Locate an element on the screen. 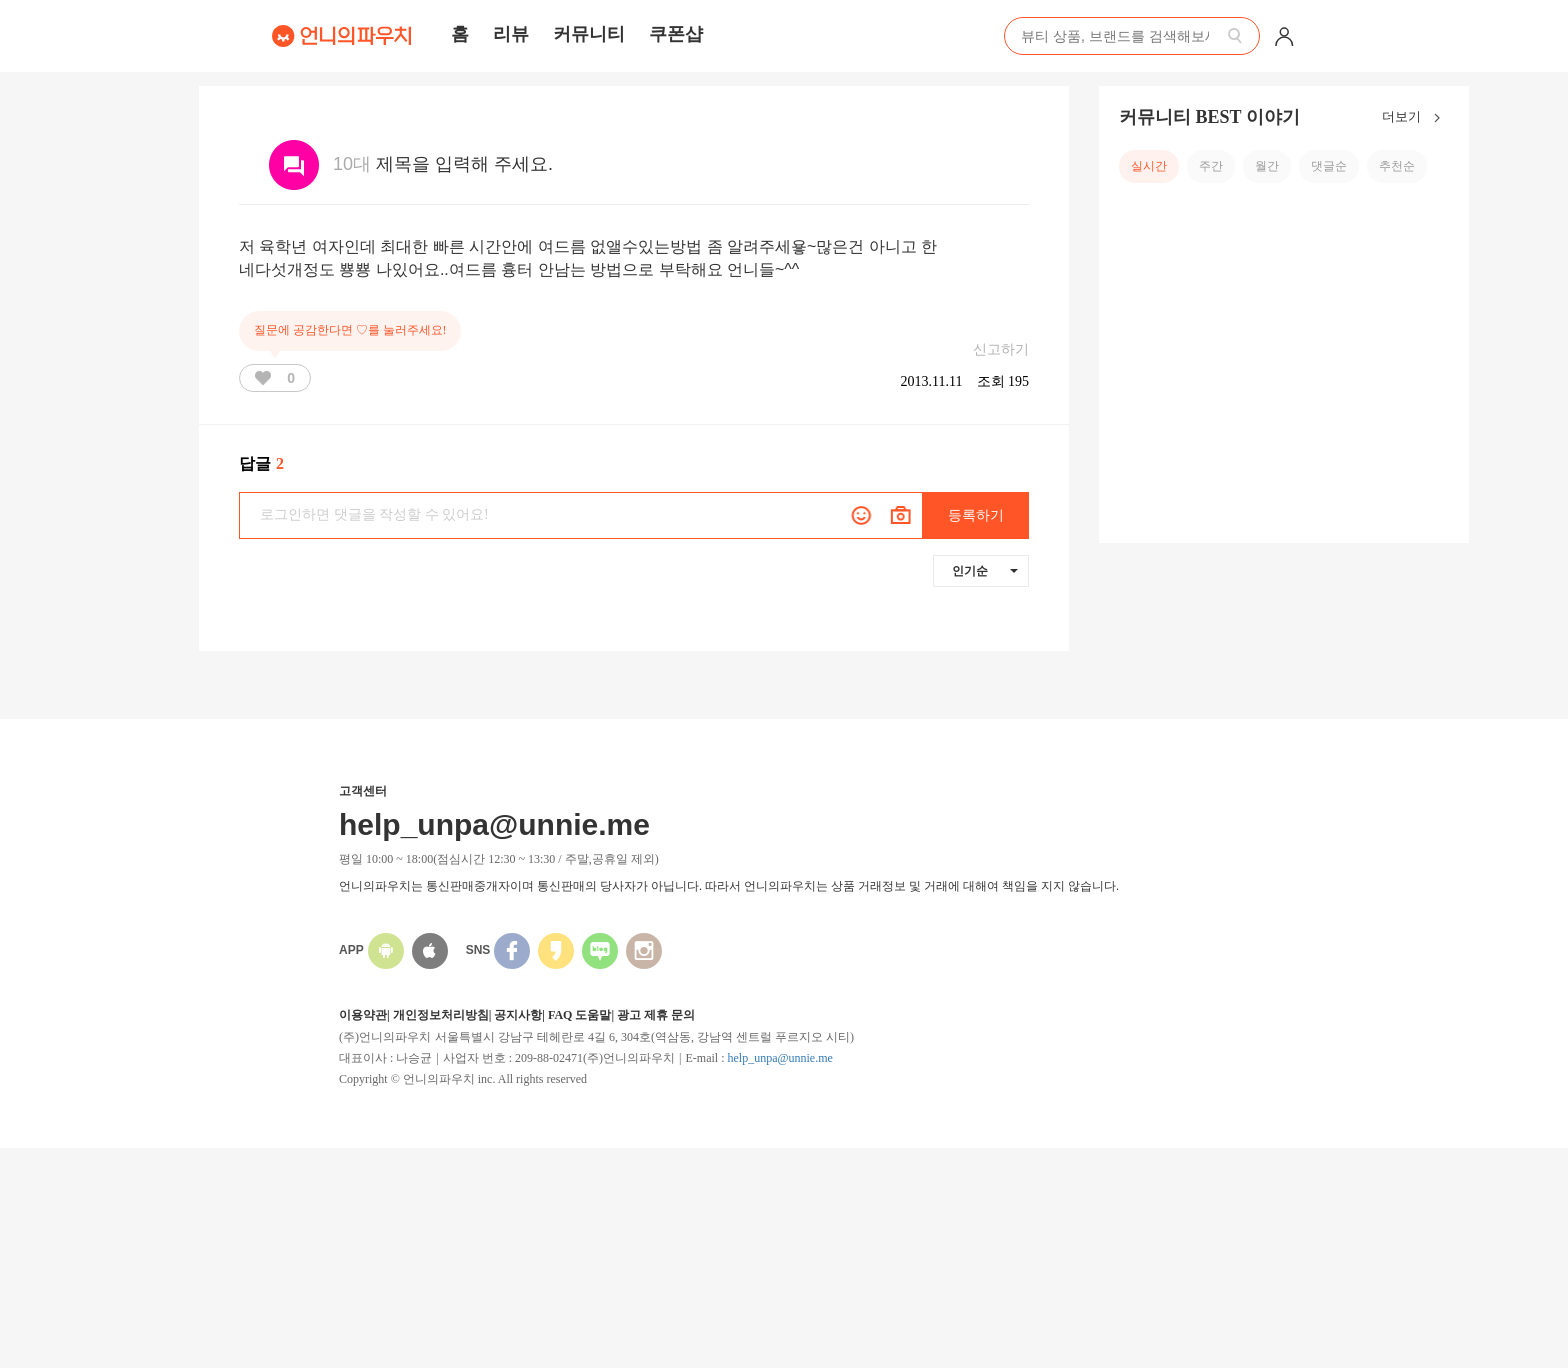 Image resolution: width=1568 pixels, height=1368 pixels. help_unpa@unnie.me is located at coordinates (779, 1058).